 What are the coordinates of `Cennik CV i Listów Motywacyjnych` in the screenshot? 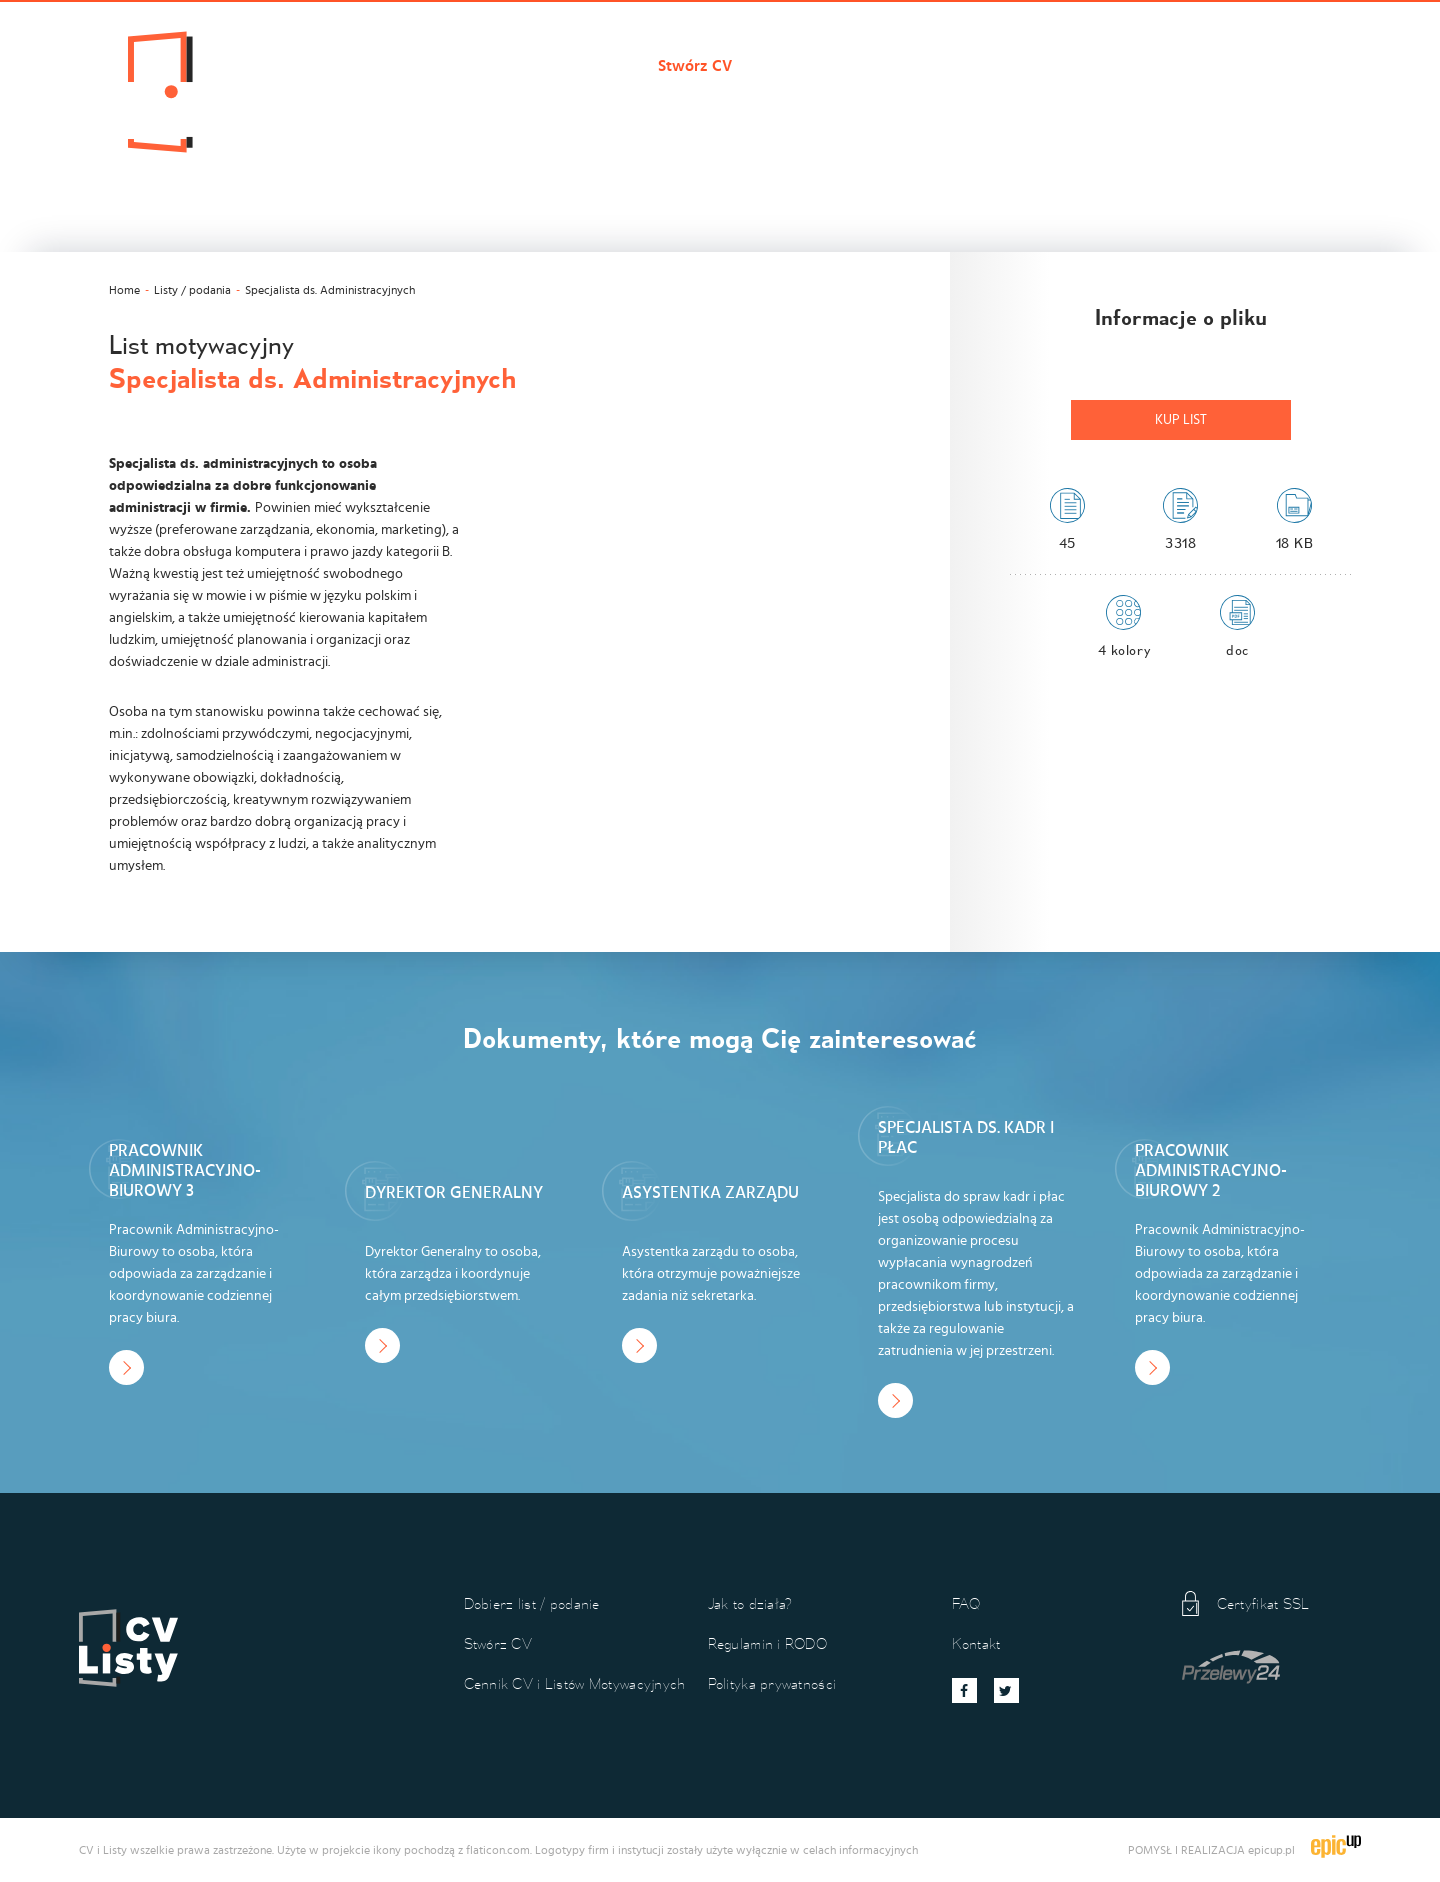 It's located at (889, 66).